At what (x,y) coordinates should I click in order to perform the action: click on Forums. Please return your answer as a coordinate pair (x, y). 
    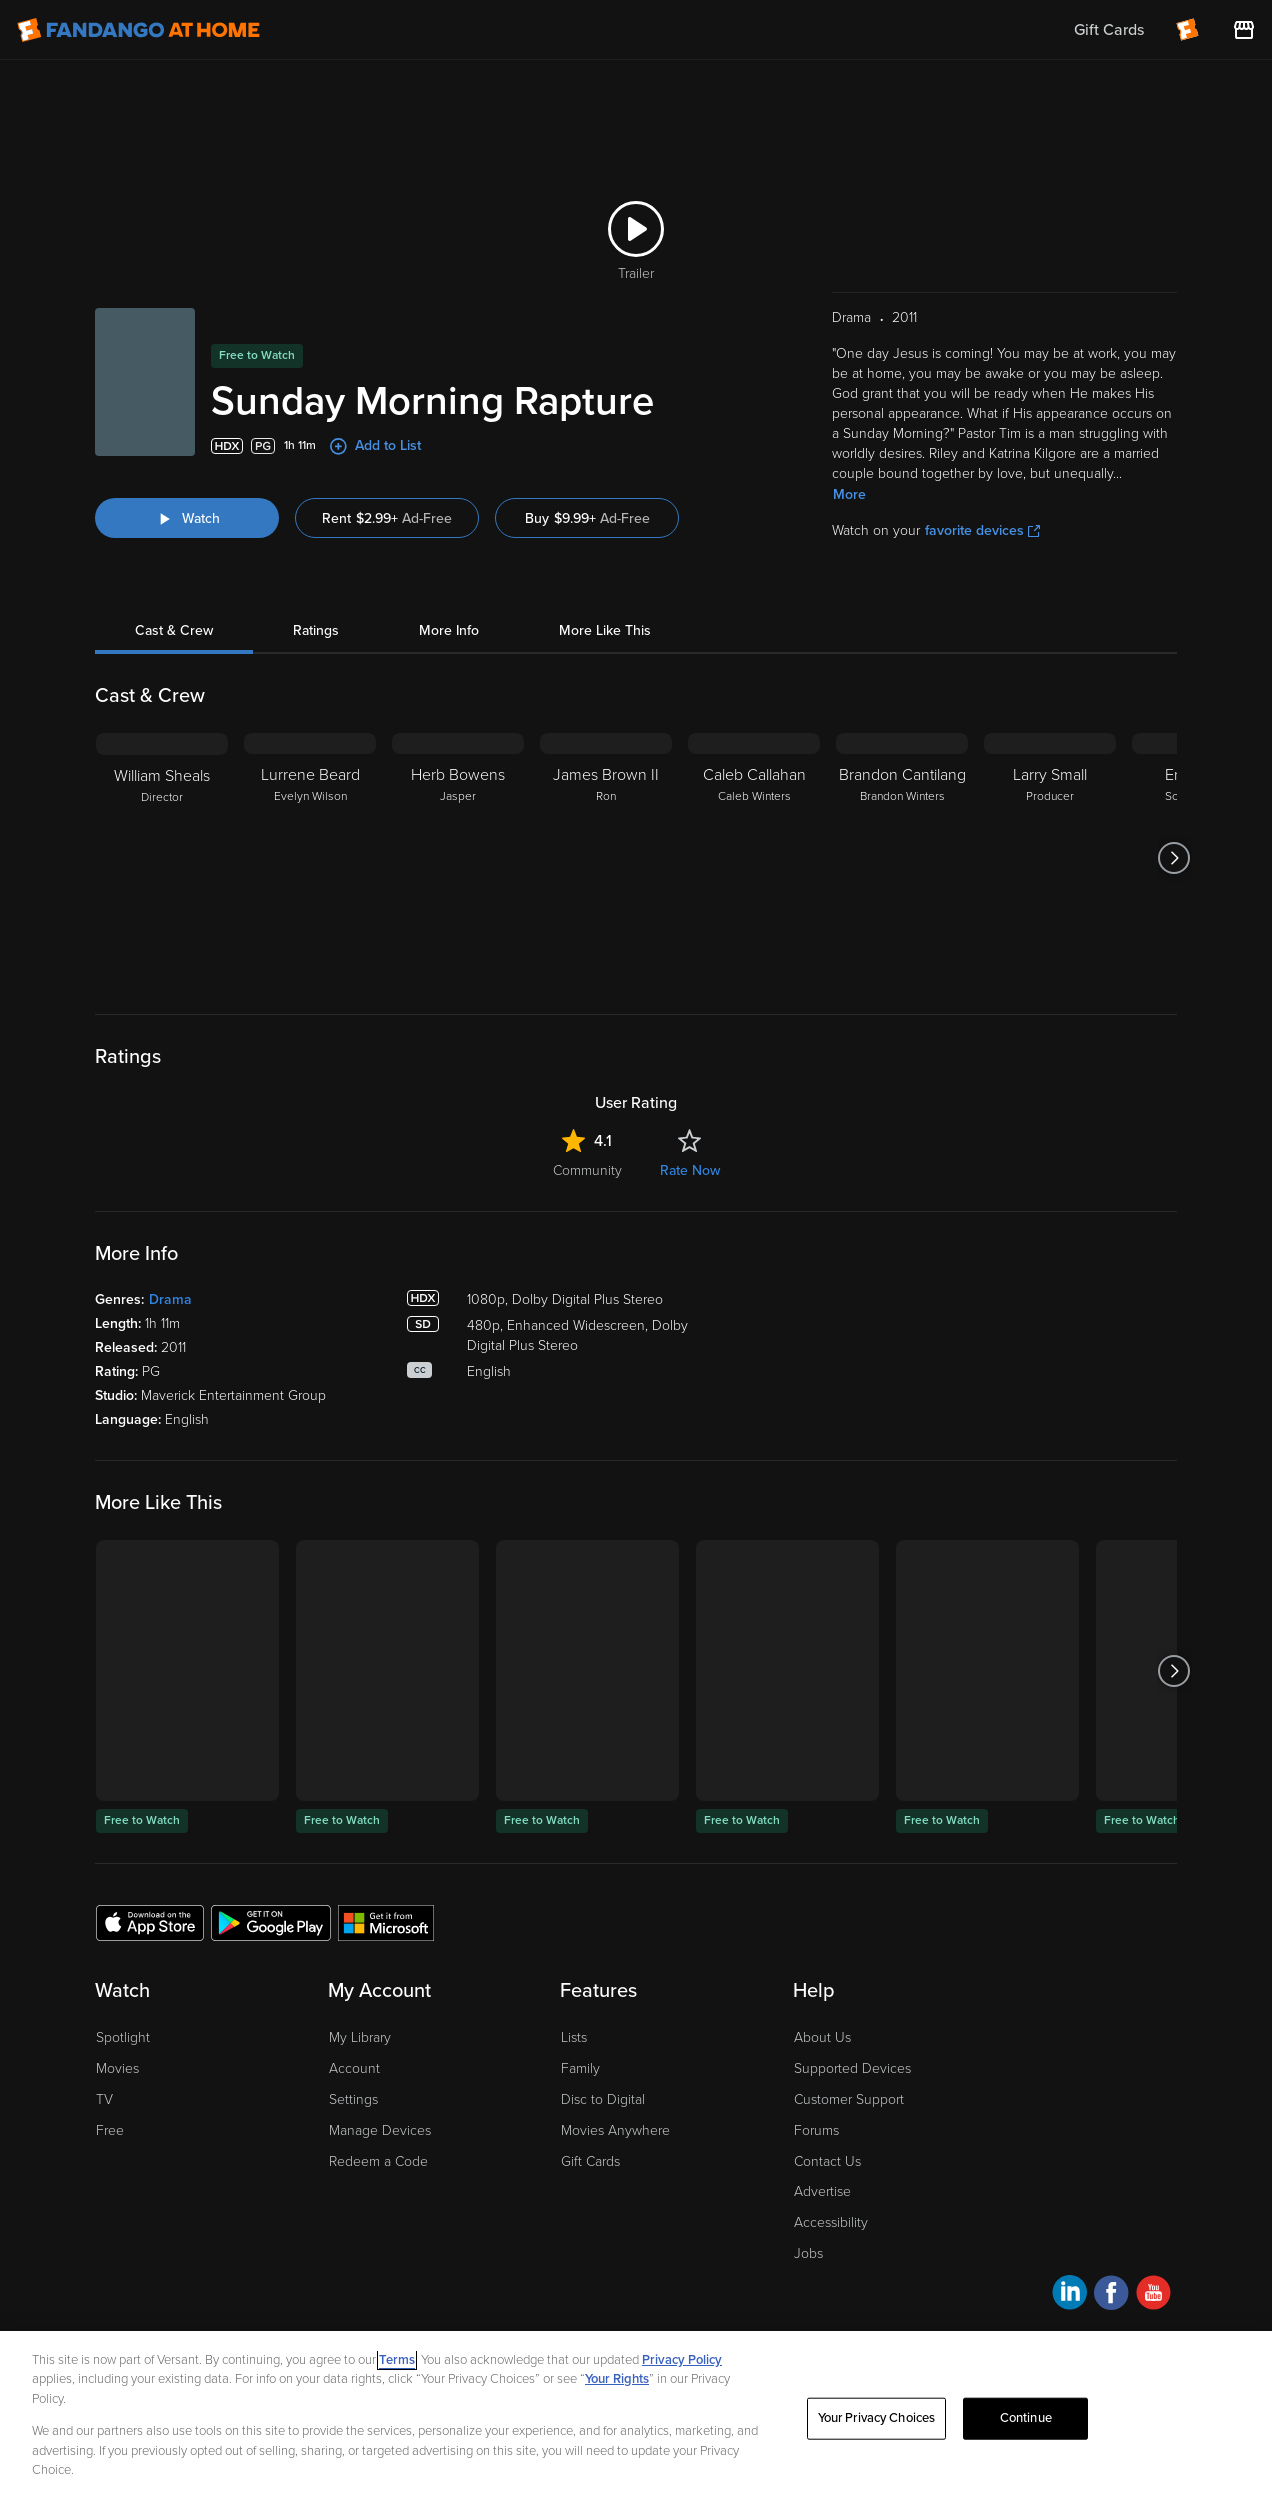
    Looking at the image, I should click on (816, 2130).